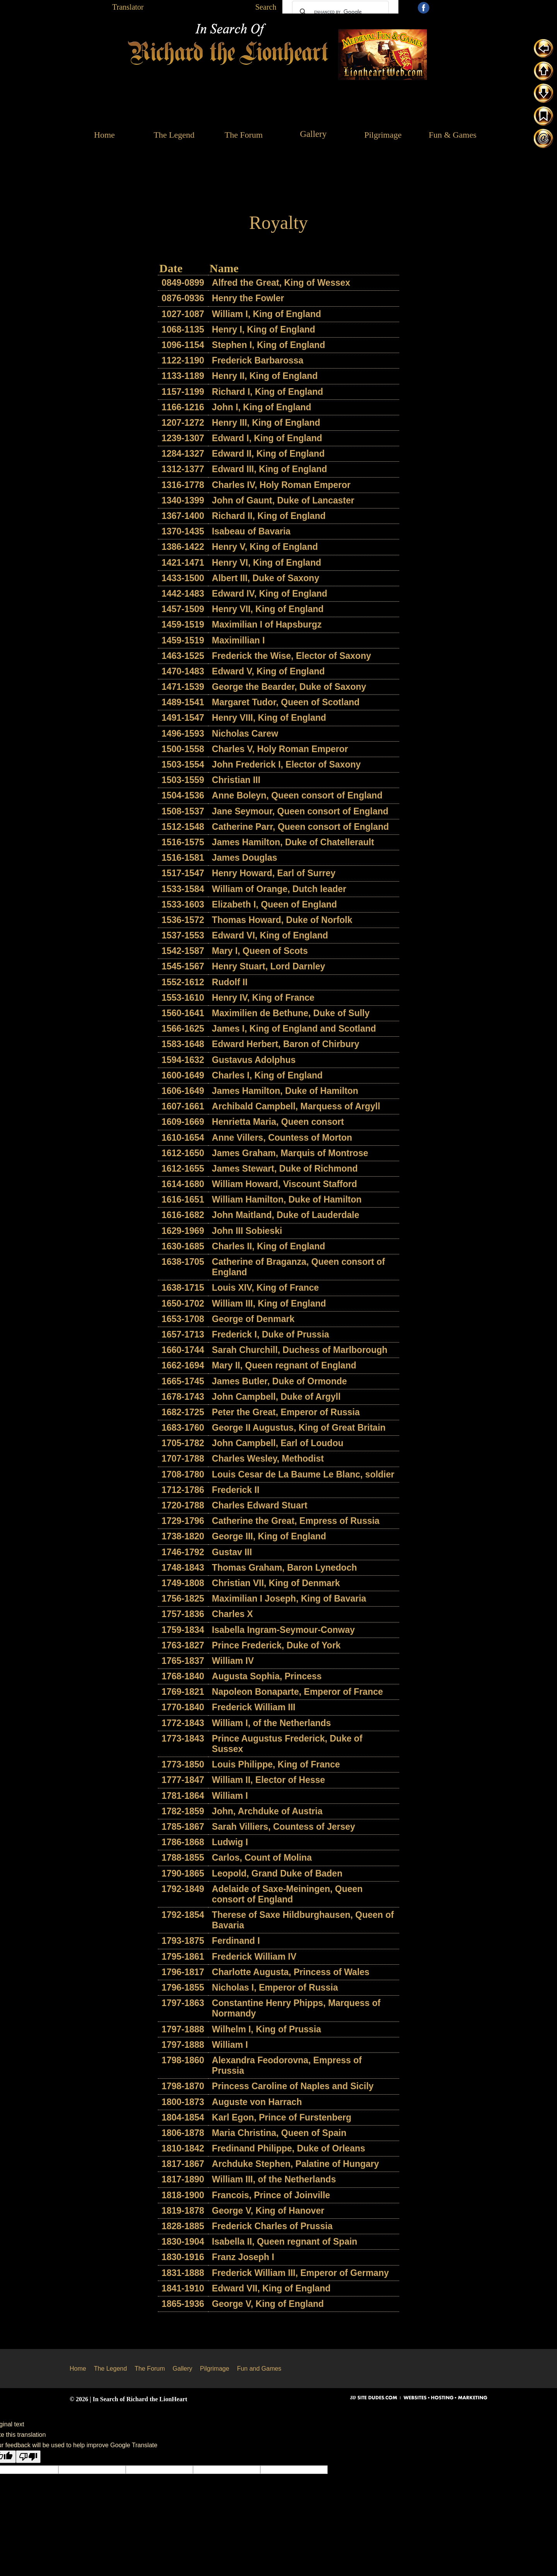 Image resolution: width=557 pixels, height=2576 pixels. What do you see at coordinates (183, 1215) in the screenshot?
I see `1616-1682` at bounding box center [183, 1215].